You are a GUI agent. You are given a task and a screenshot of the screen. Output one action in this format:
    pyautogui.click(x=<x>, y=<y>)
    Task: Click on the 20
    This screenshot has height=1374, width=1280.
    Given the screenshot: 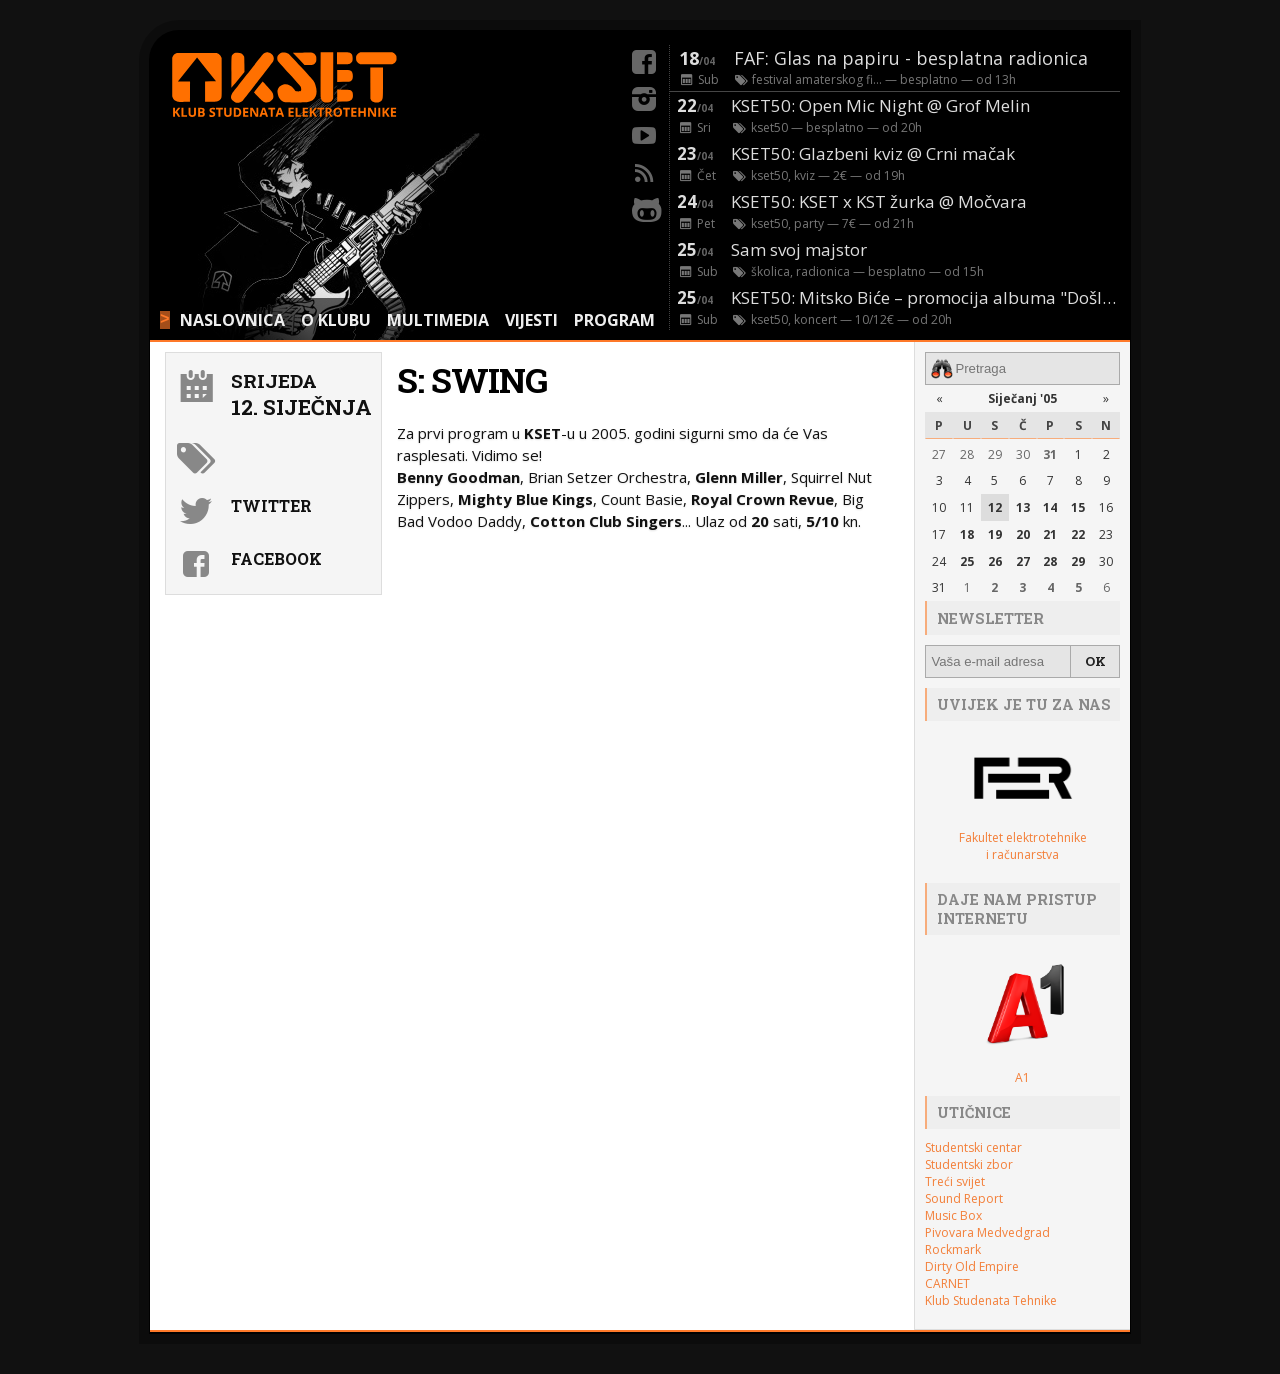 What is the action you would take?
    pyautogui.click(x=1023, y=534)
    